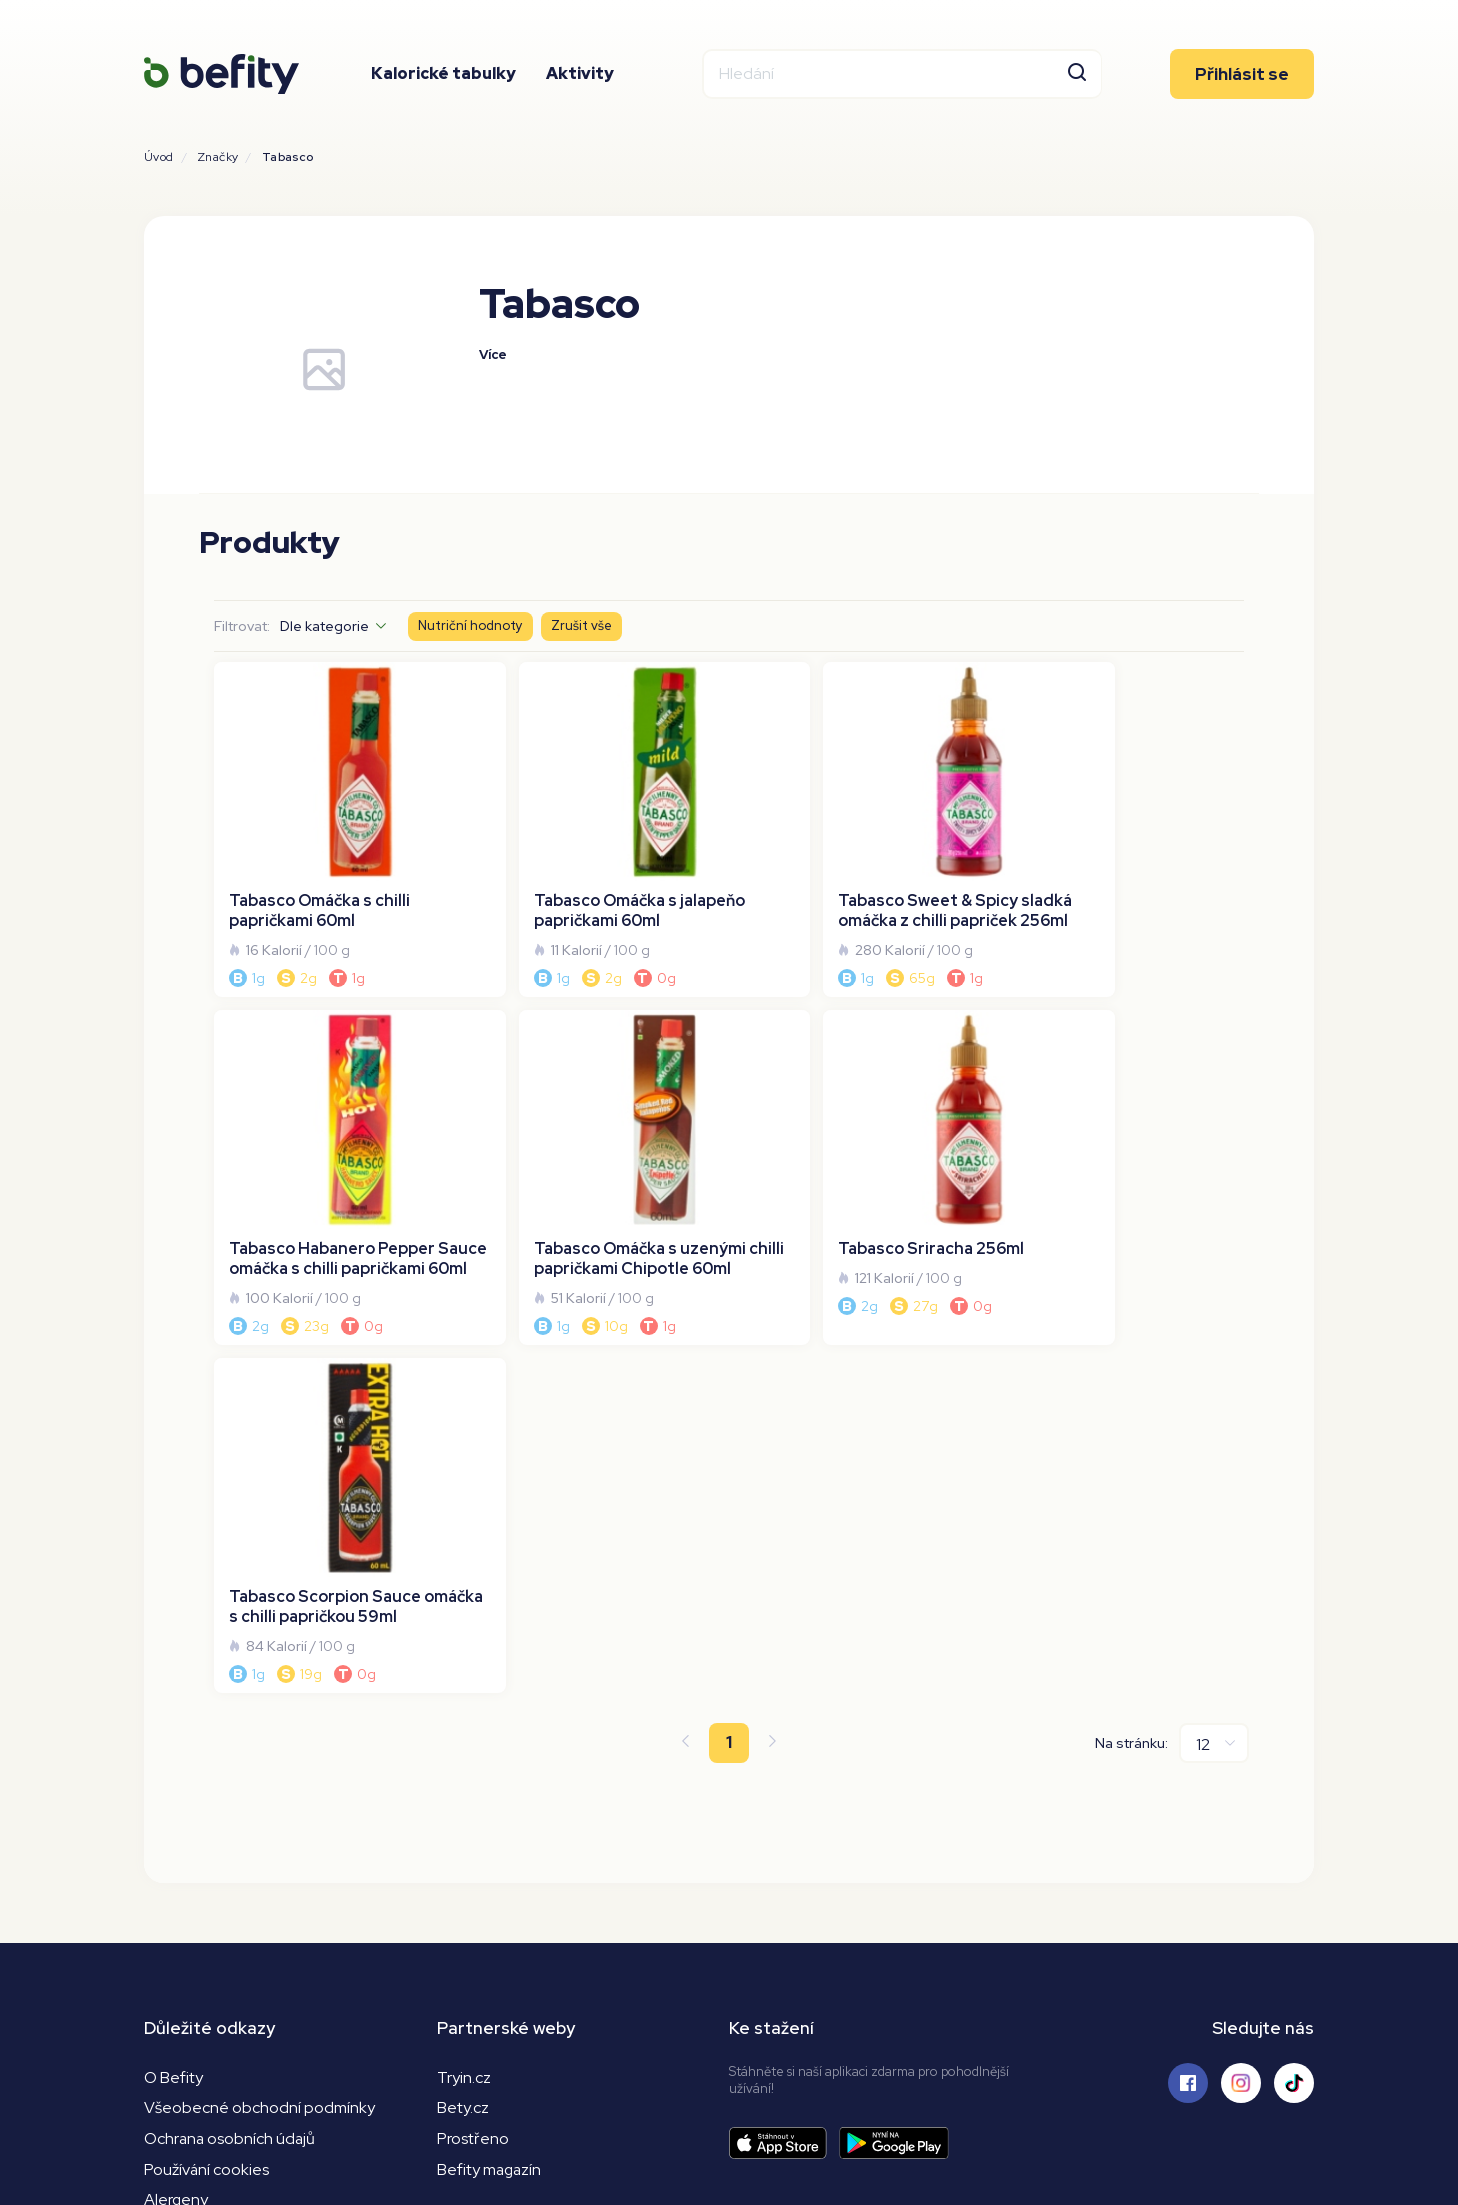 This screenshot has width=1458, height=2205. I want to click on Ochrana osobních údajů, so click(231, 1765).